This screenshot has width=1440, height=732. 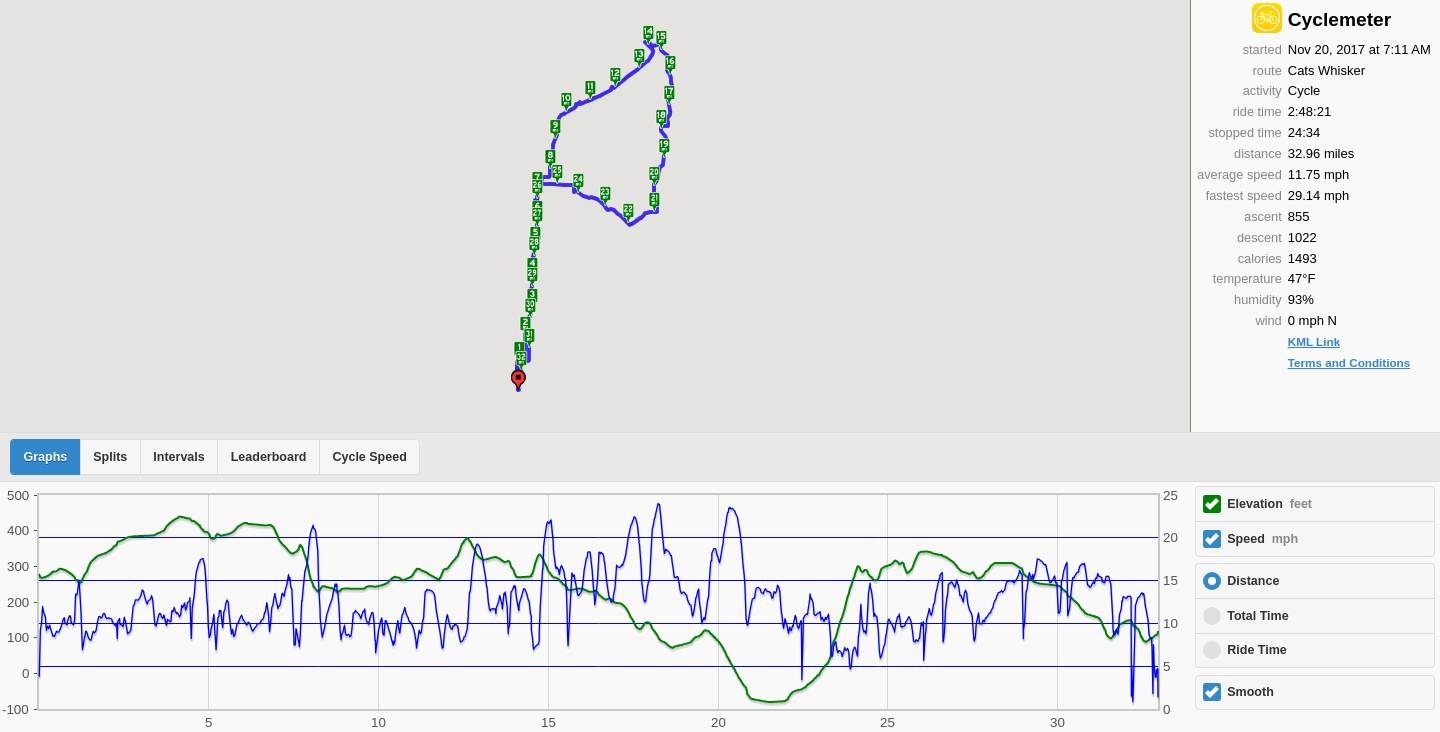 What do you see at coordinates (1250, 692) in the screenshot?
I see `Smooth` at bounding box center [1250, 692].